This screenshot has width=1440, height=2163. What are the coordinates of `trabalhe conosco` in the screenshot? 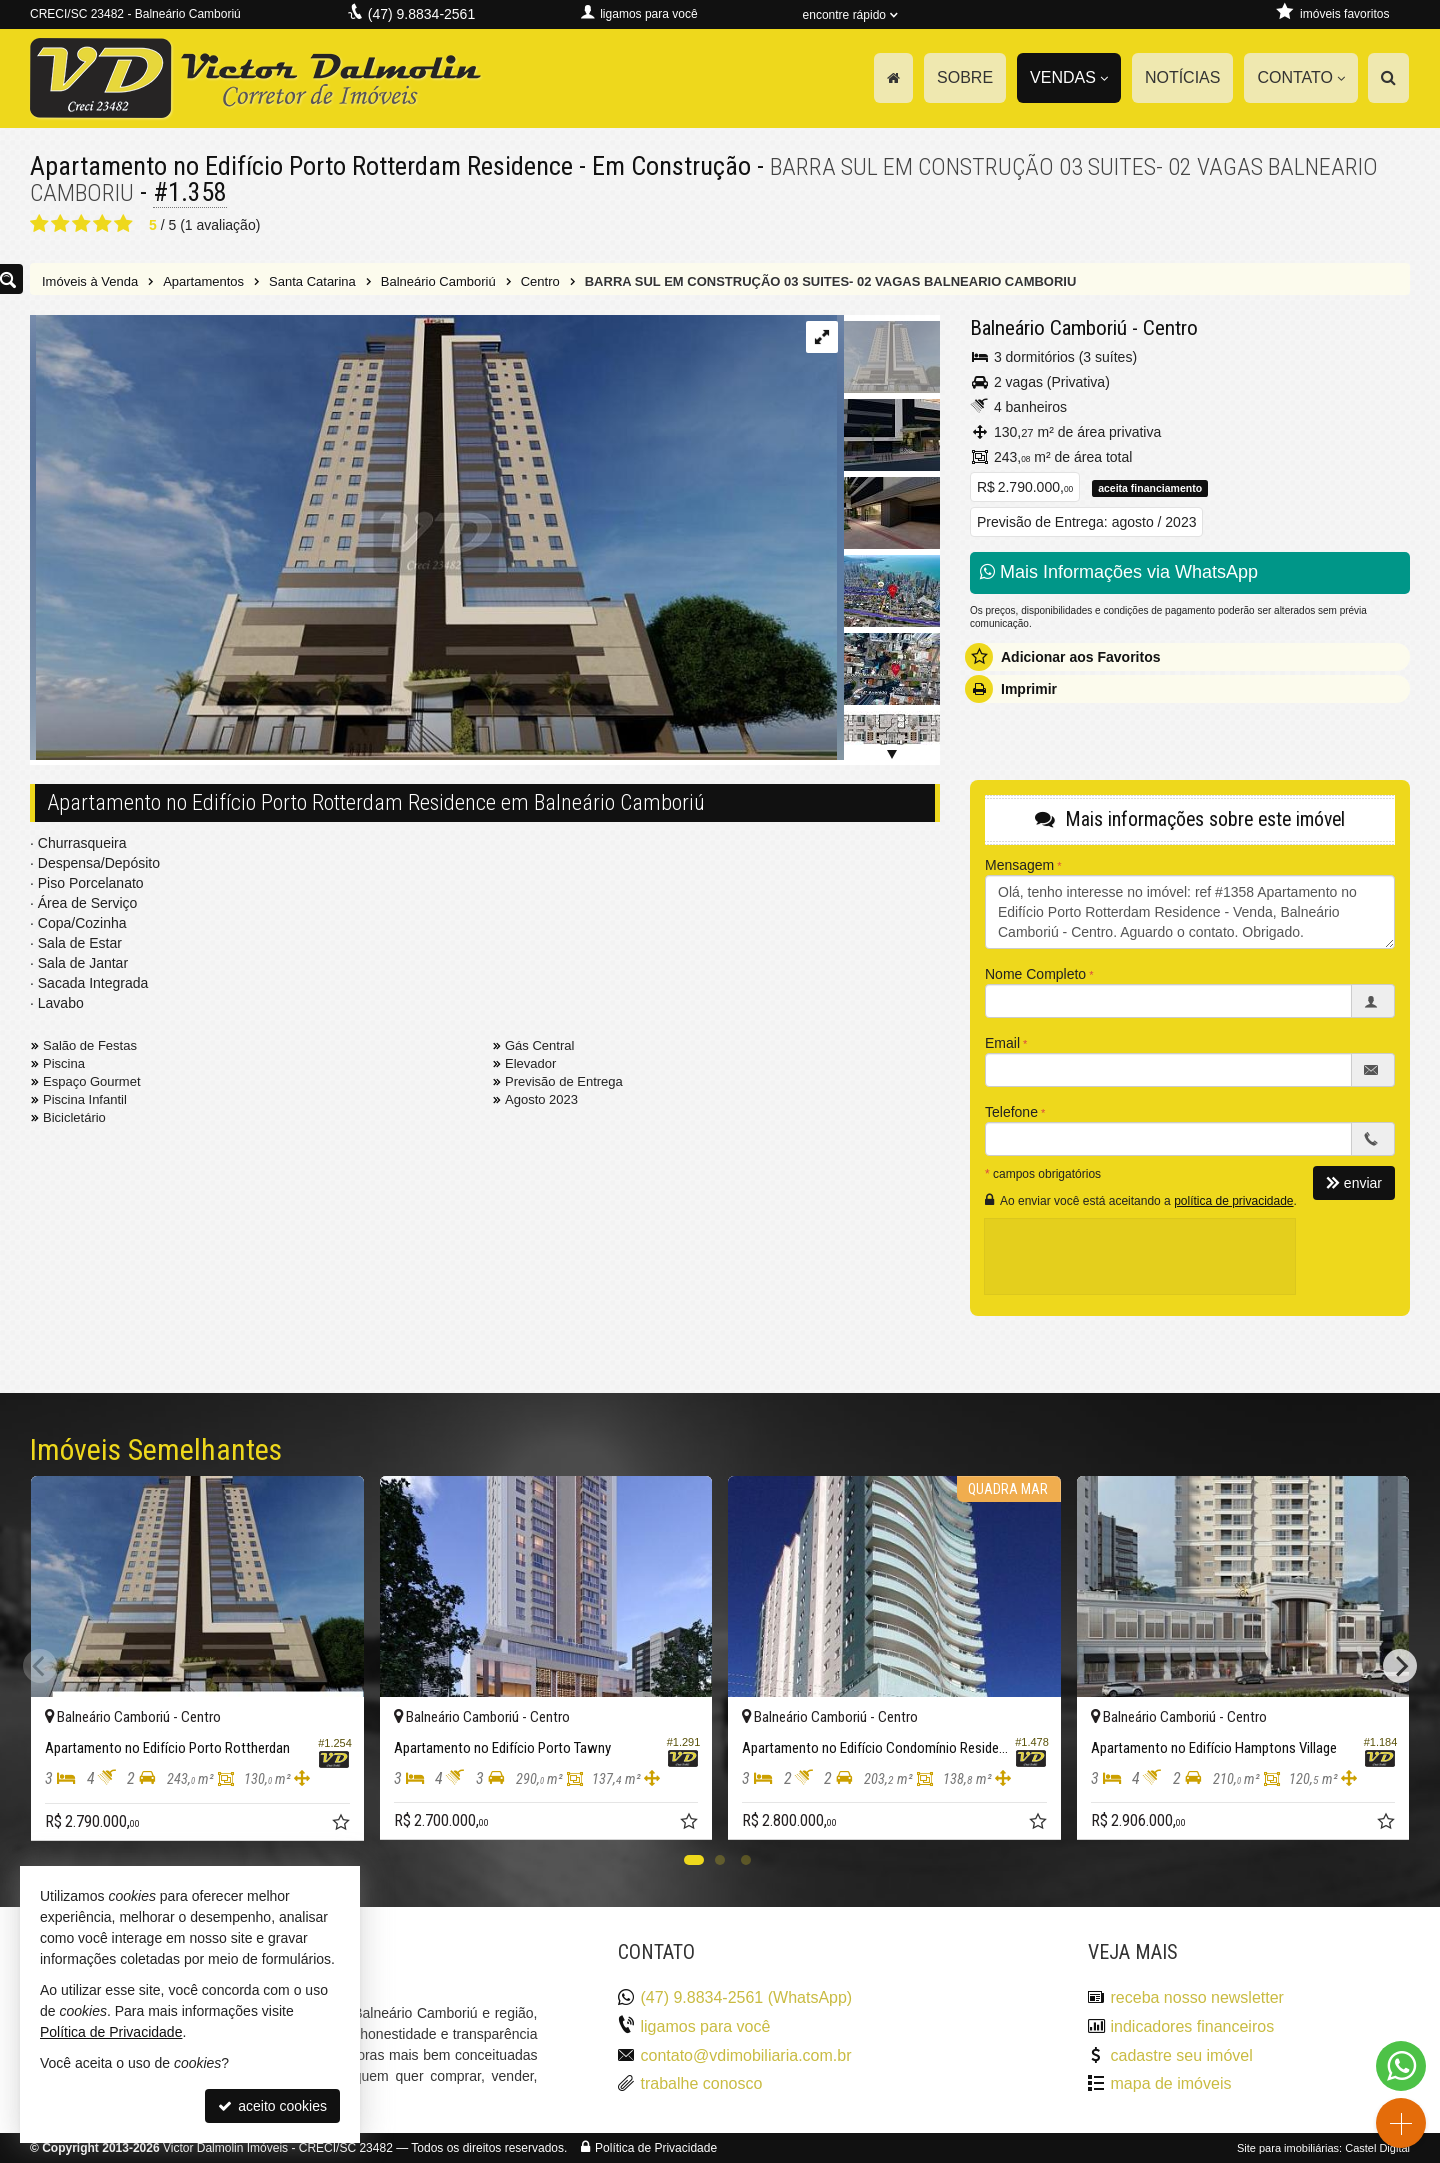 It's located at (702, 2083).